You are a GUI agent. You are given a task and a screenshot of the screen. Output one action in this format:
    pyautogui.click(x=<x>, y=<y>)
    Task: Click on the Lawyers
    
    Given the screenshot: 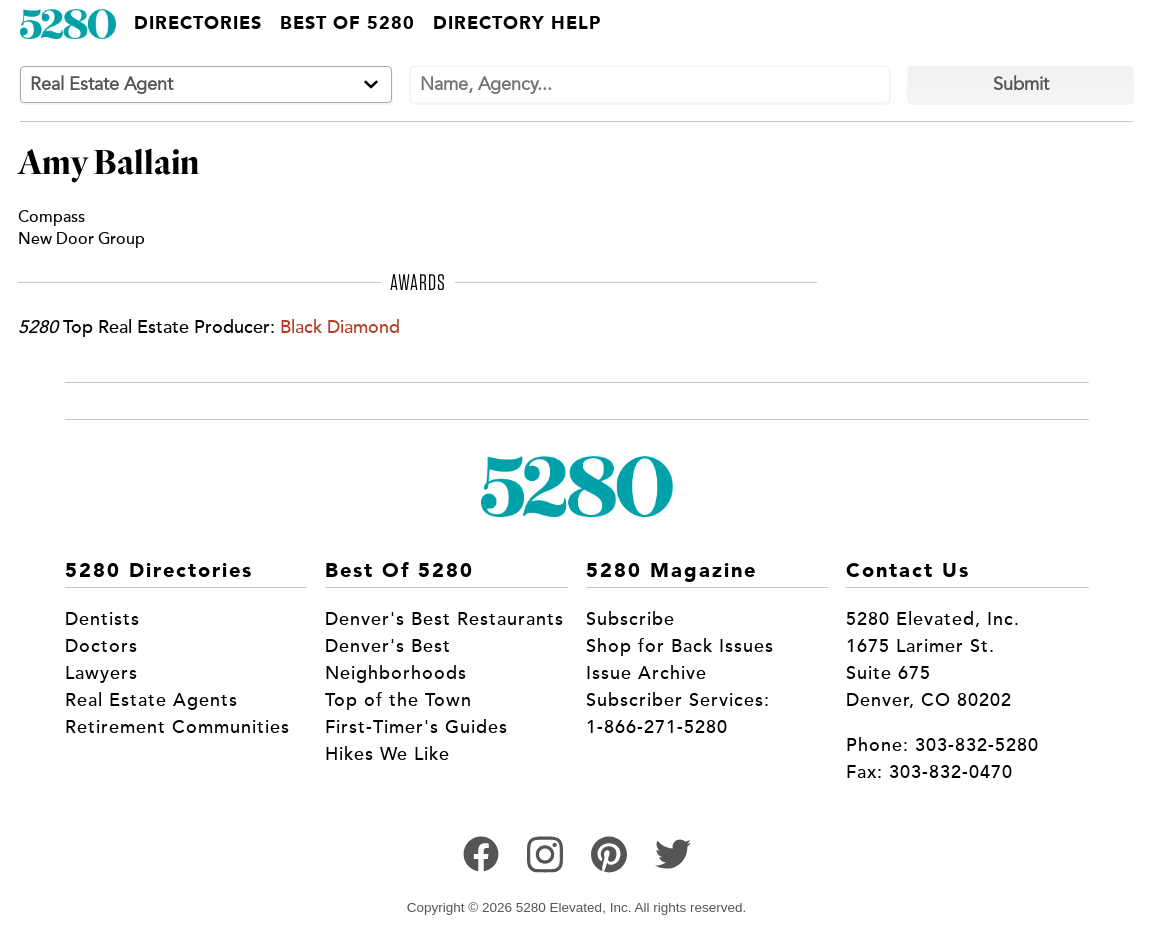 What is the action you would take?
    pyautogui.click(x=101, y=673)
    